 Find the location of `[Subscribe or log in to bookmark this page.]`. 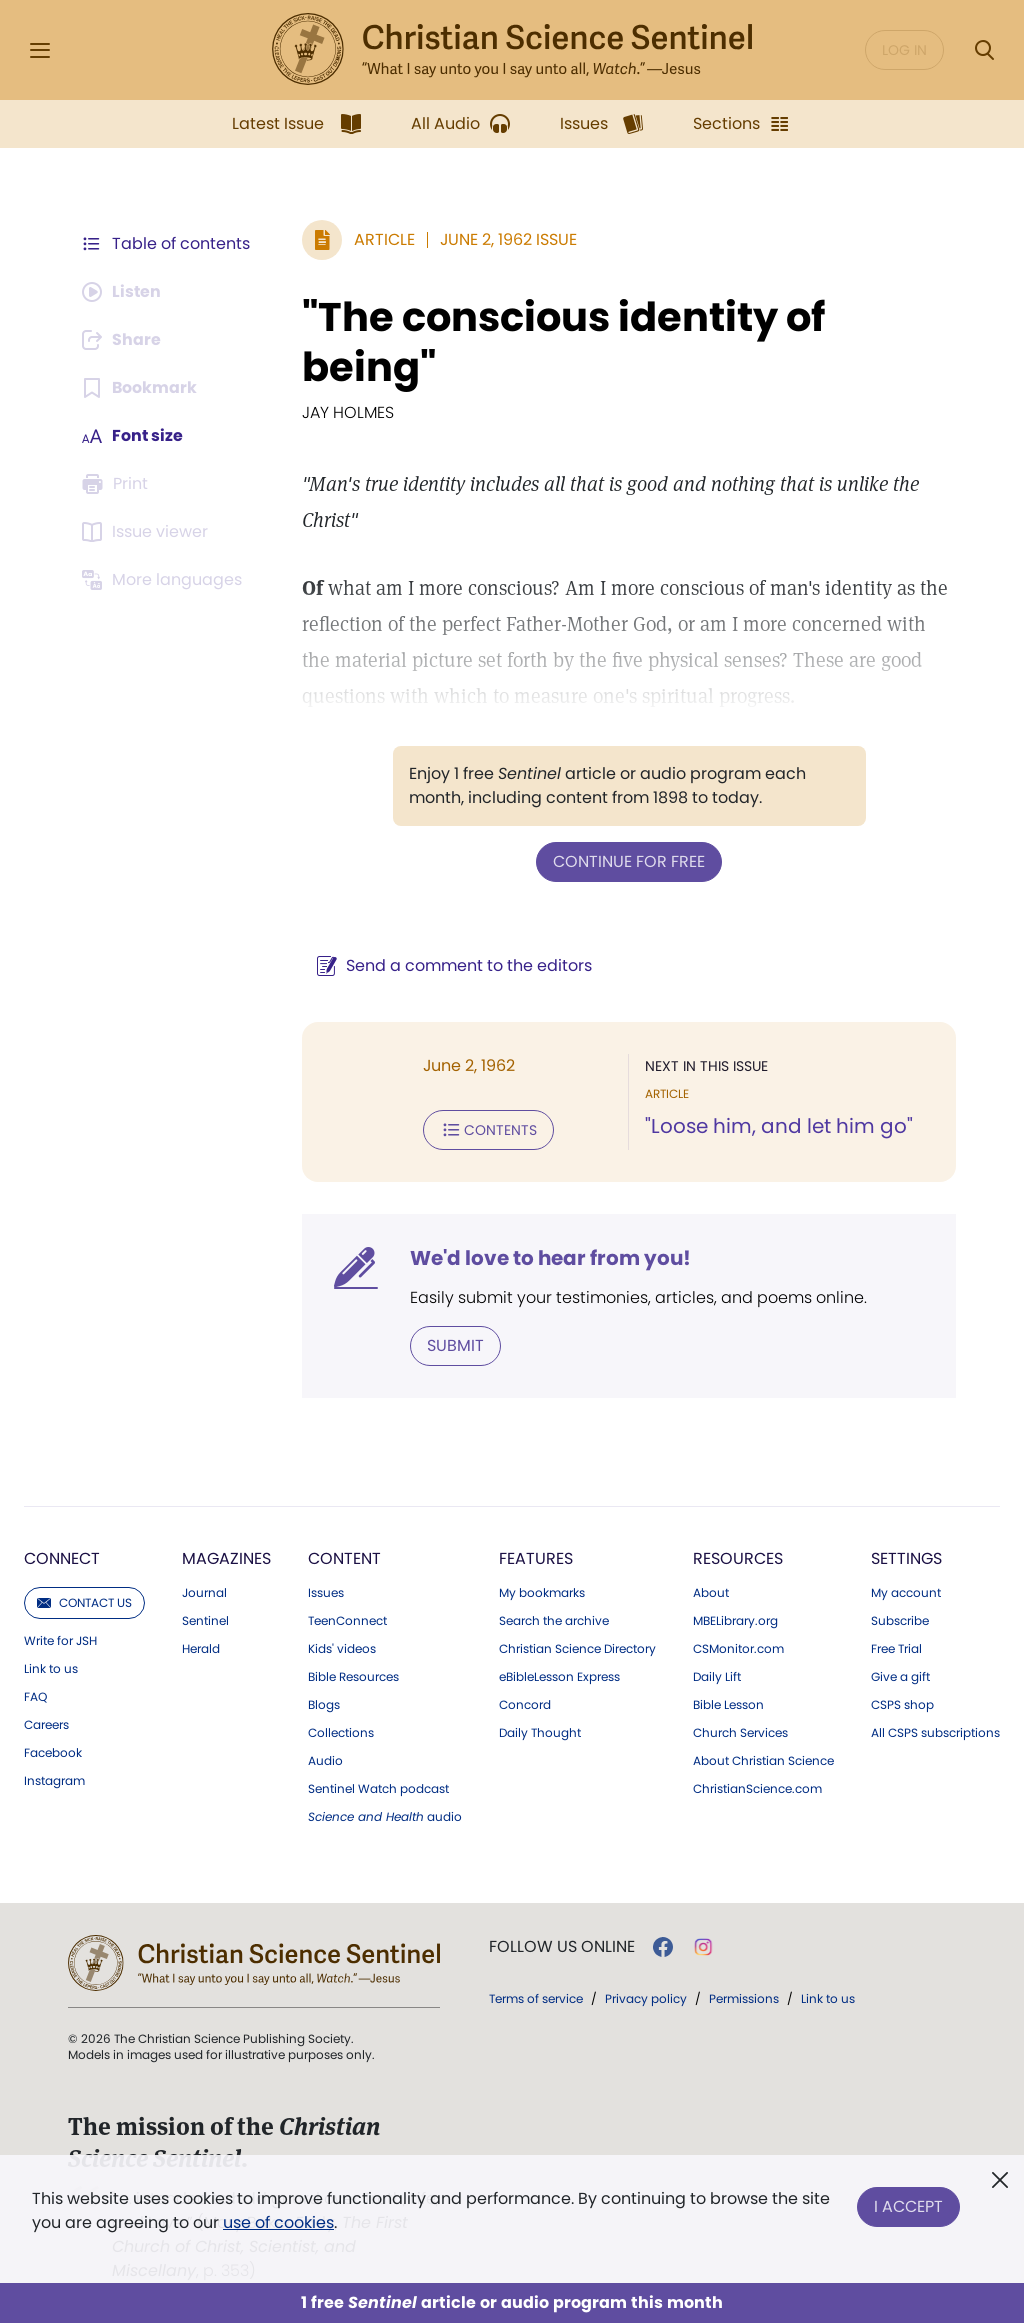

[Subscribe or log in to bookmark this page.] is located at coordinates (139, 388).